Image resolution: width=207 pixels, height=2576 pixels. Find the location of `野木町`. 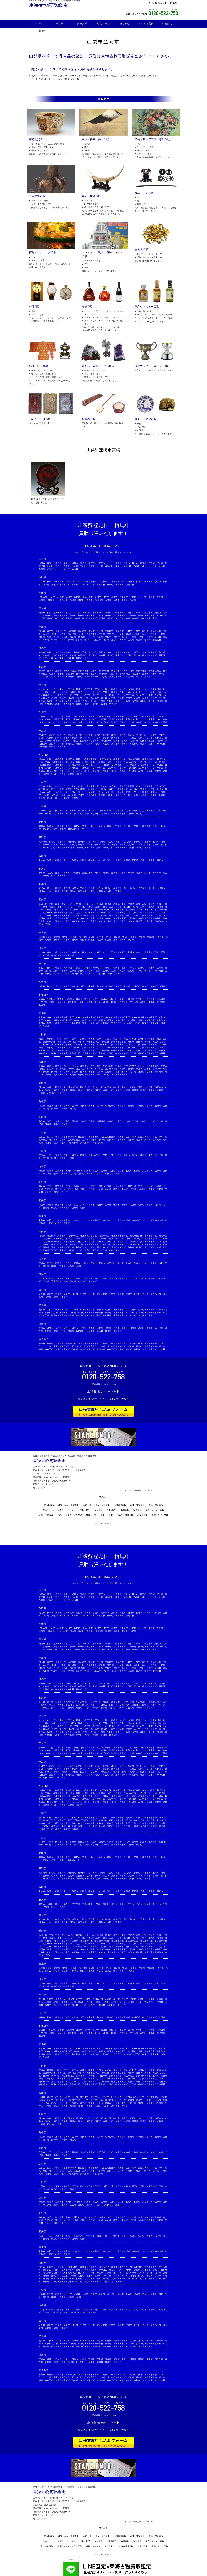

野木町 is located at coordinates (81, 600).